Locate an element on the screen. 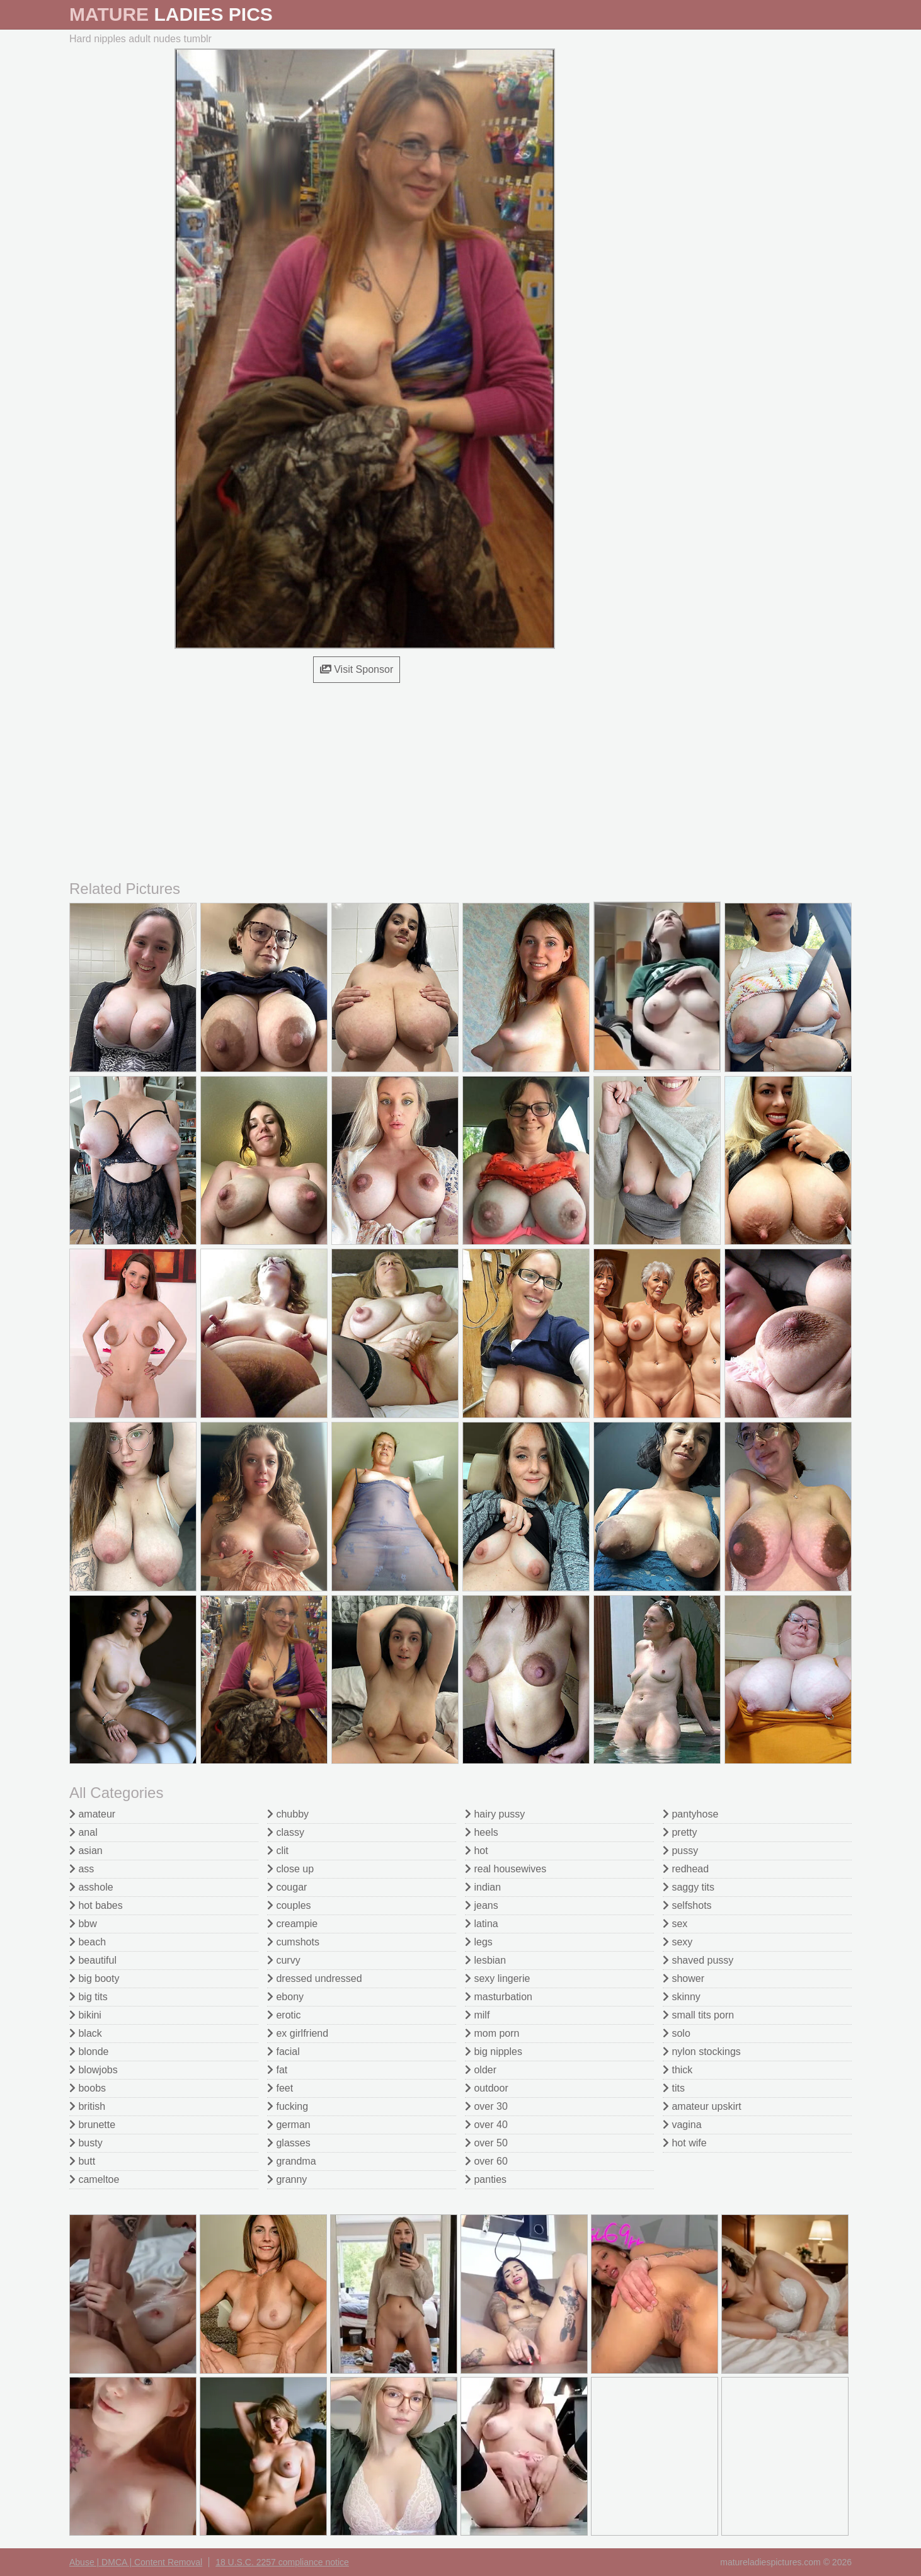 This screenshot has height=2576, width=921. couples is located at coordinates (289, 1905).